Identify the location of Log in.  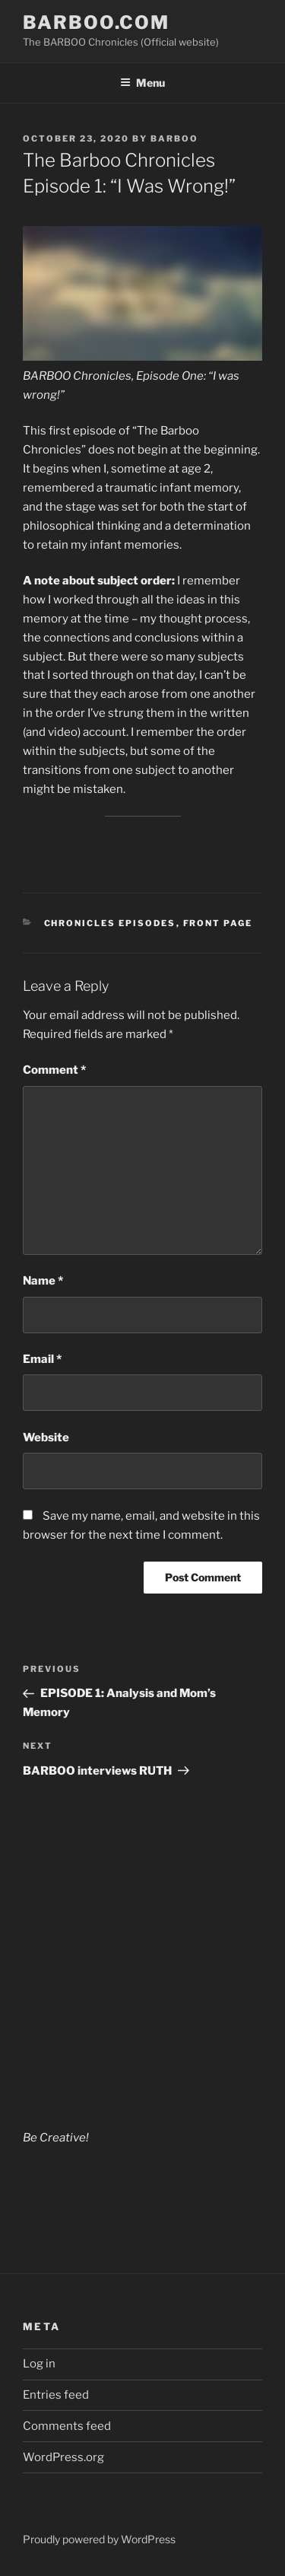
(39, 2364).